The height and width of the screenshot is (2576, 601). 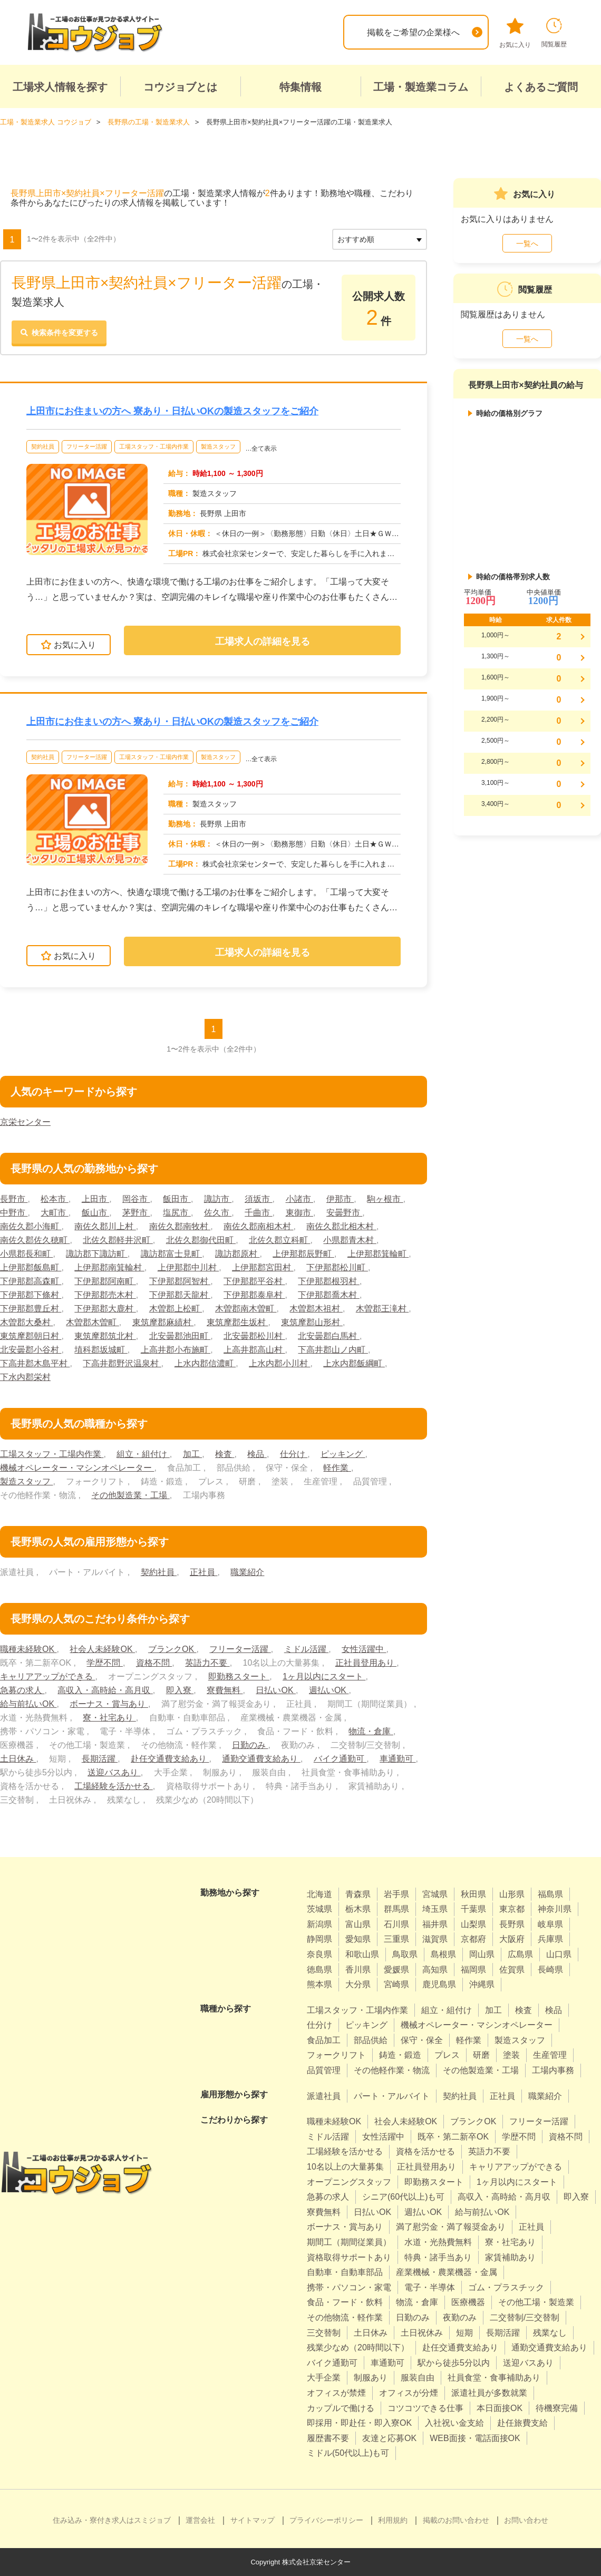 I want to click on ミドル(50代以上)も可, so click(x=348, y=2452).